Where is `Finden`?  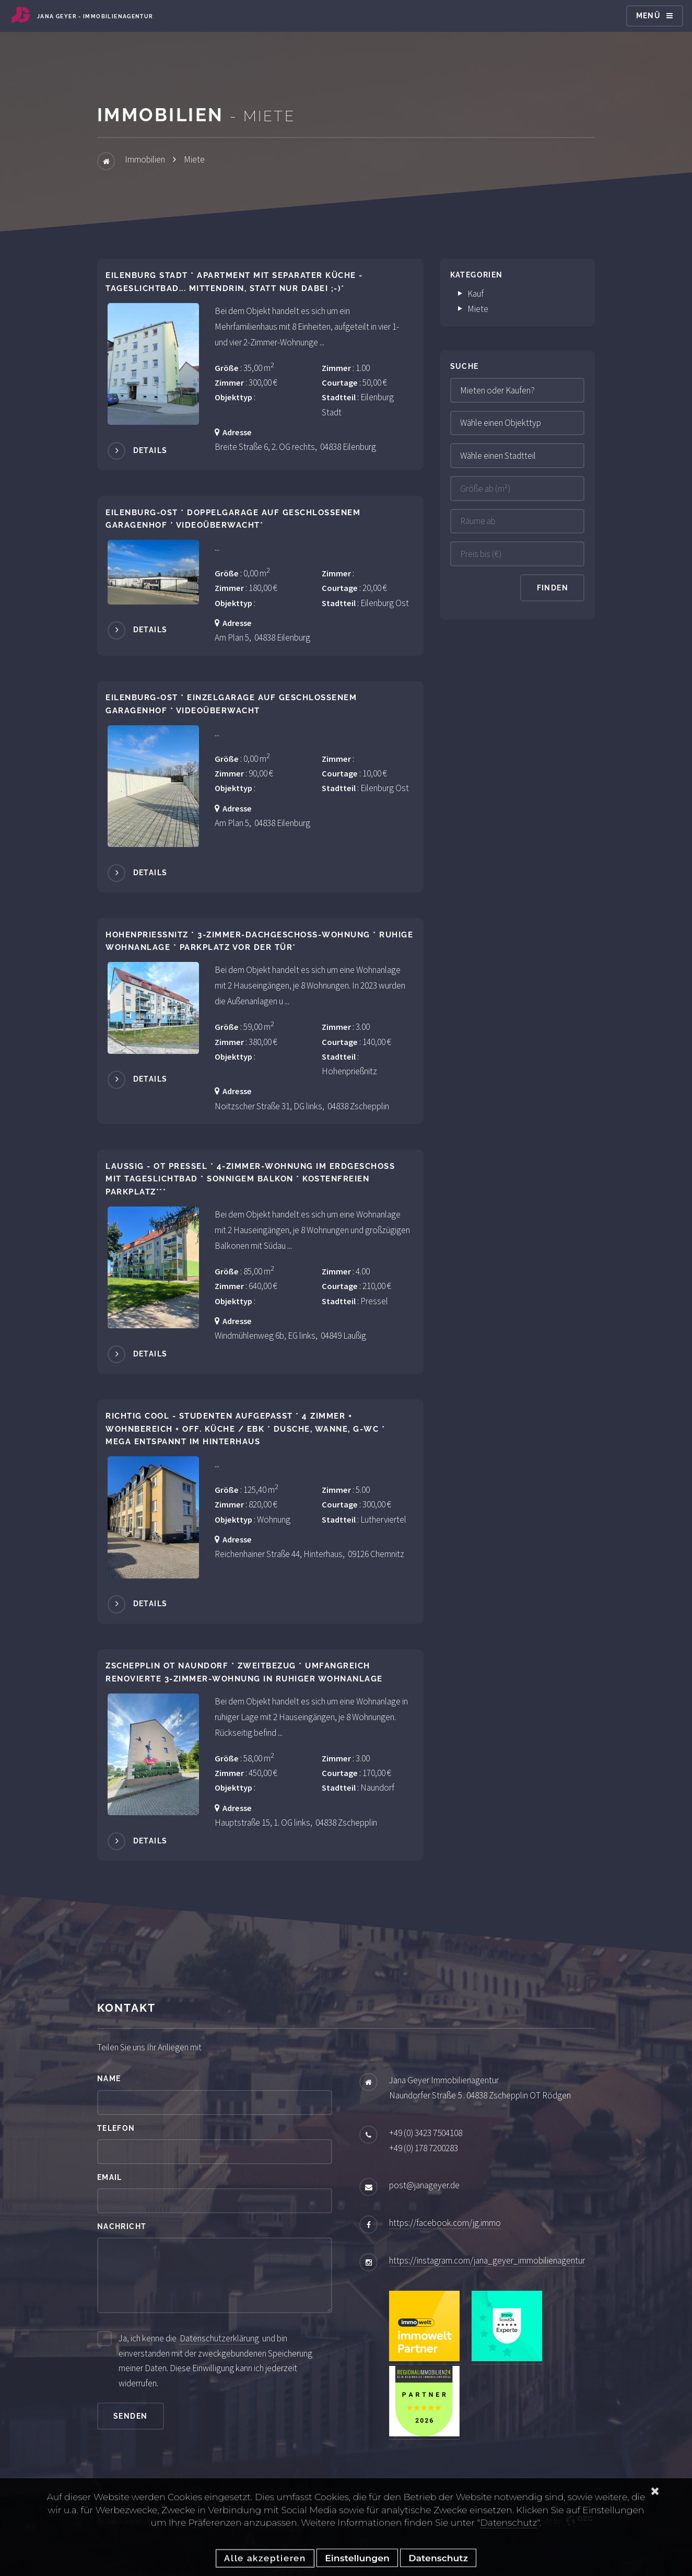
Finden is located at coordinates (552, 588).